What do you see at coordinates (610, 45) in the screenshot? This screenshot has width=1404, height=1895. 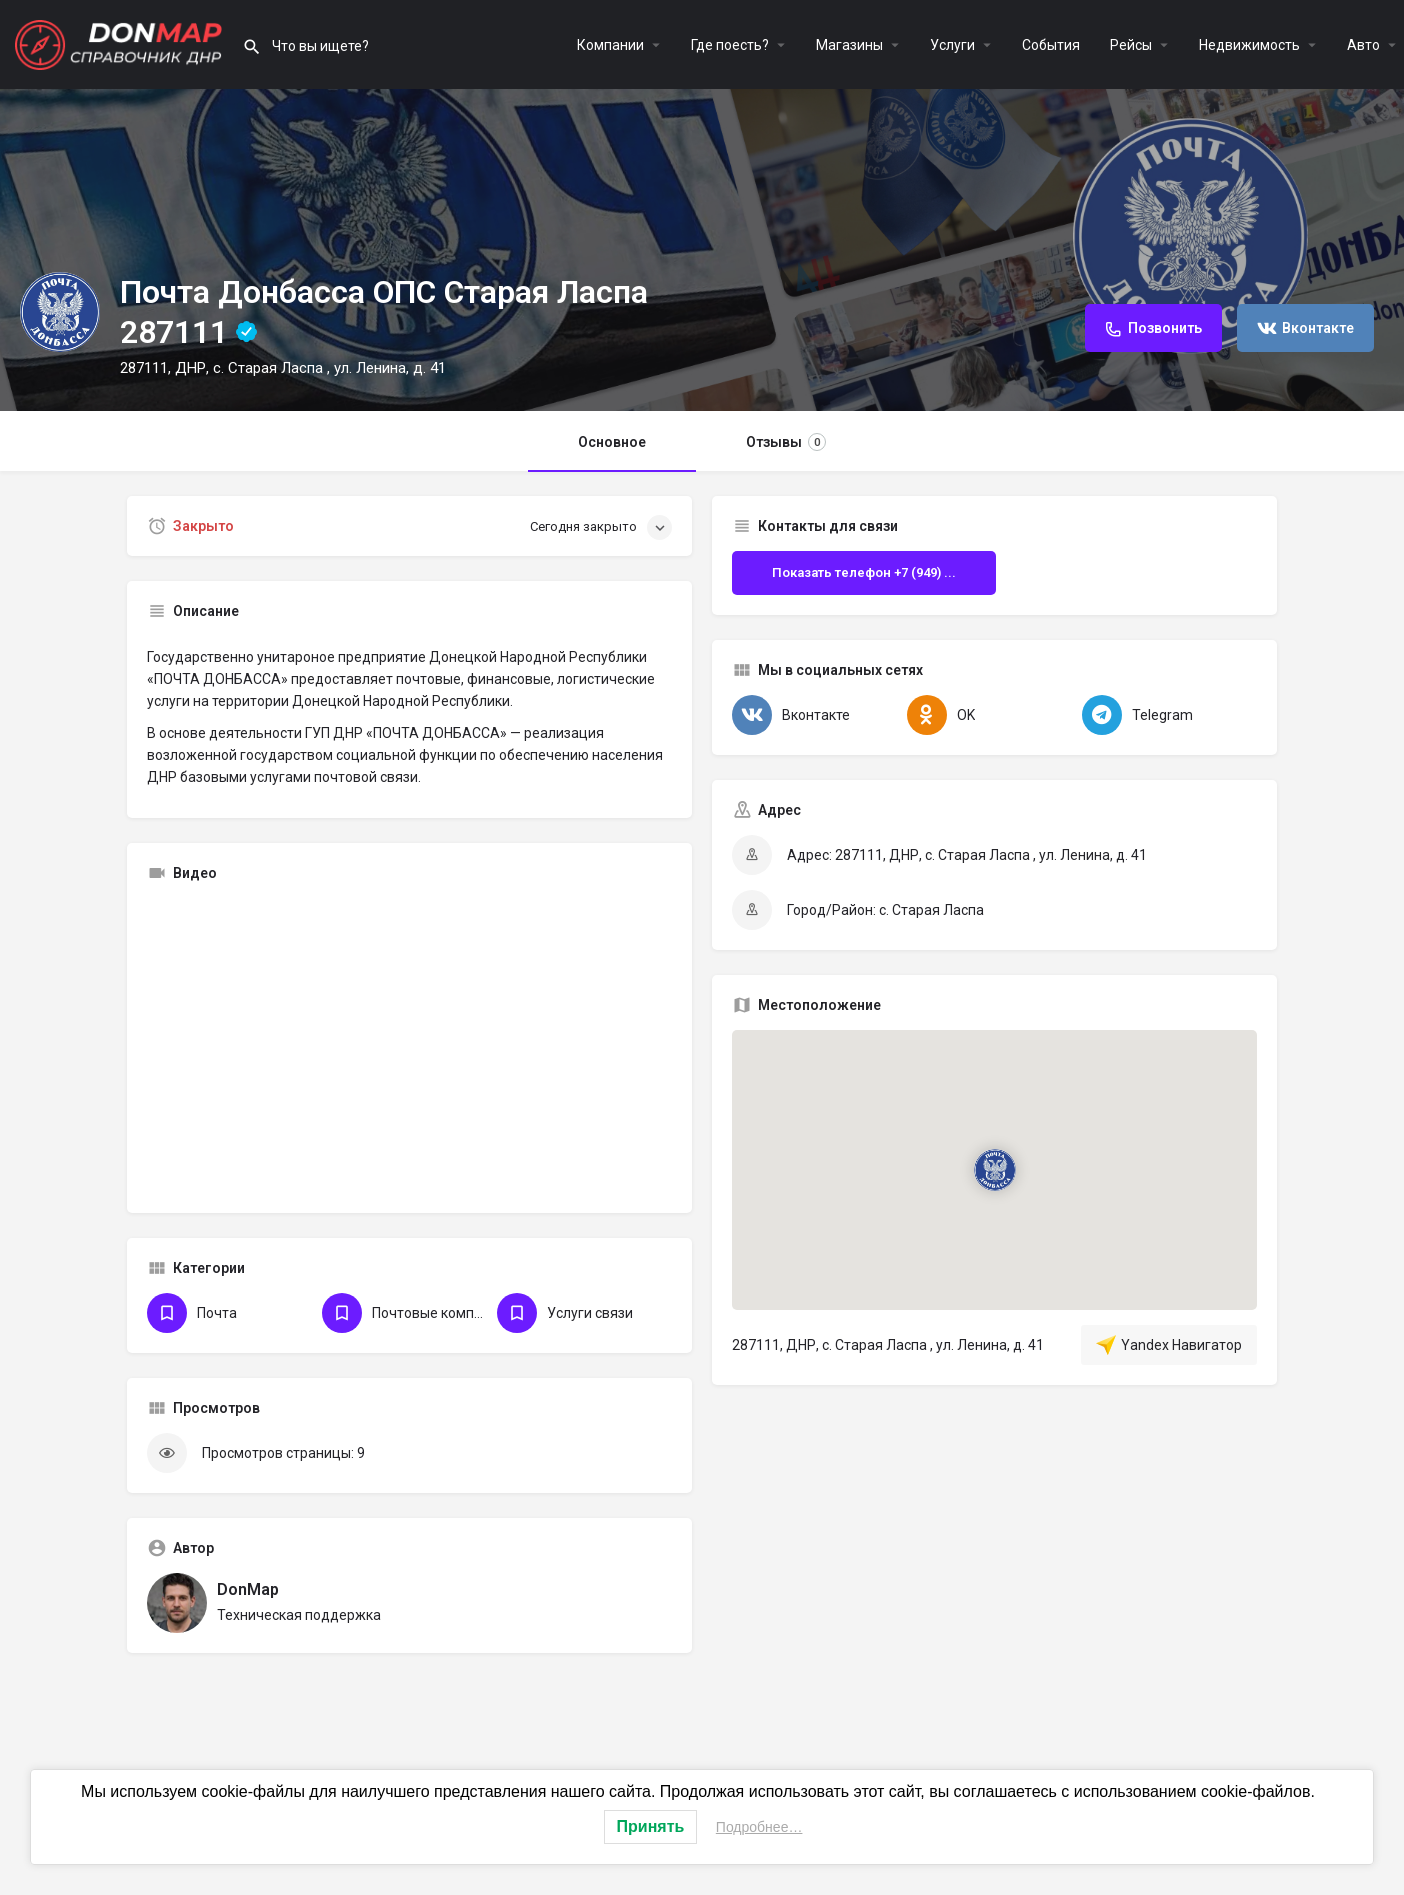 I see `Компании` at bounding box center [610, 45].